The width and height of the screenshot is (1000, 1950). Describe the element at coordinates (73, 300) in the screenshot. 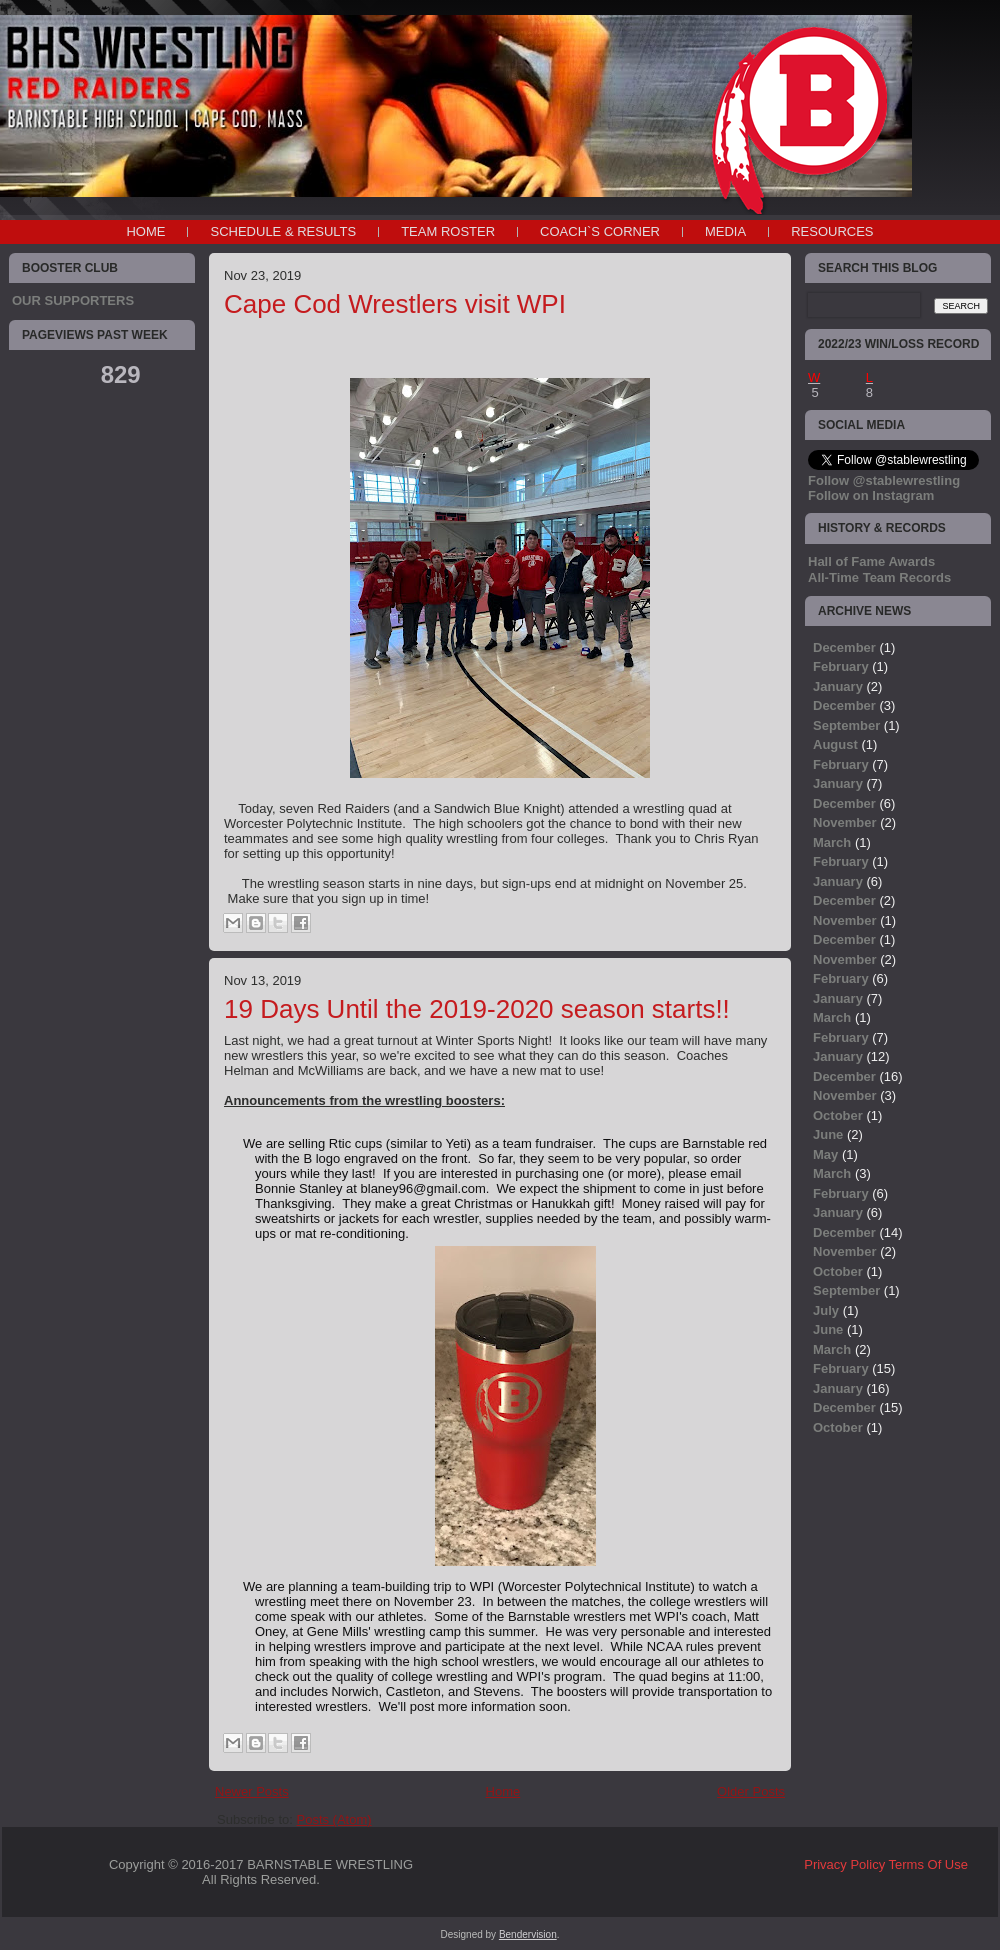

I see `OUR SUPPORTERS` at that location.